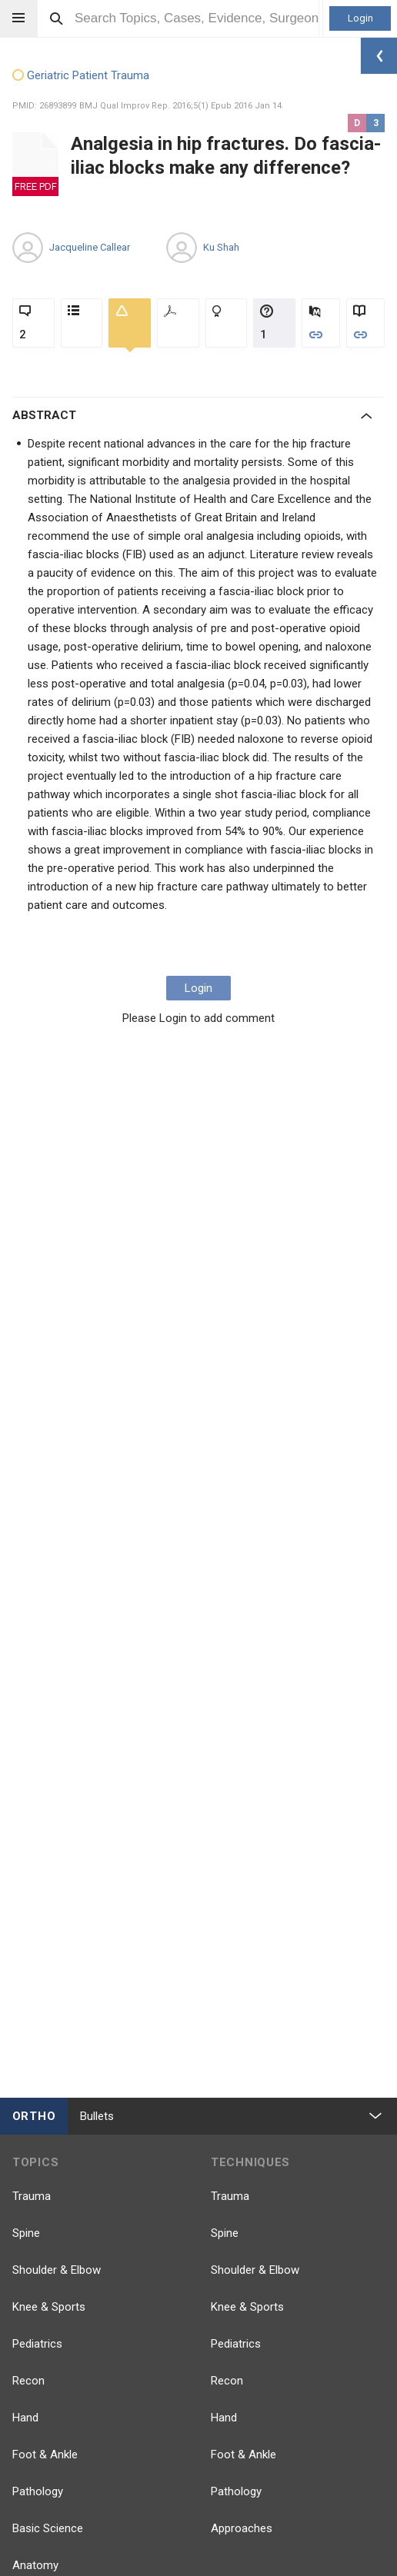  I want to click on Foot & Ankle, so click(45, 2454).